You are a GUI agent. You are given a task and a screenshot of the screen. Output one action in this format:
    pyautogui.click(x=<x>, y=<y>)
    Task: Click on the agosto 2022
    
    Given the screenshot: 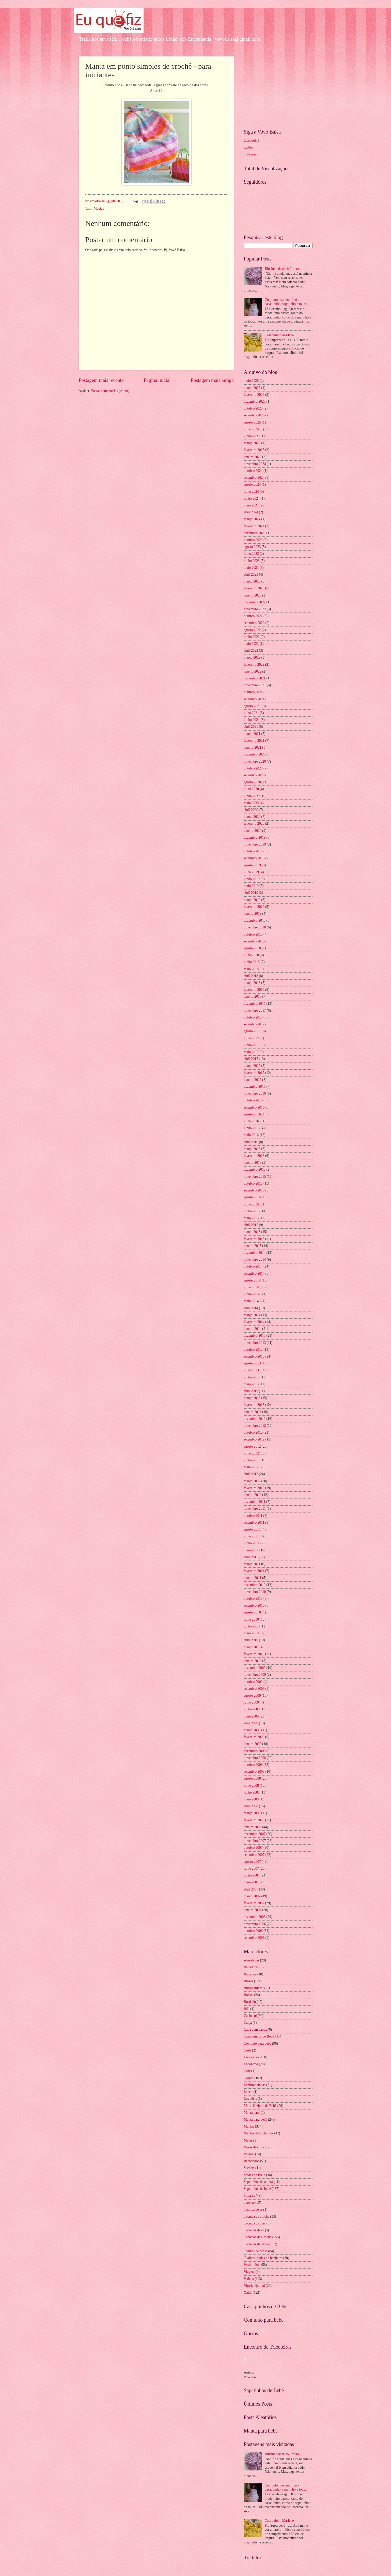 What is the action you would take?
    pyautogui.click(x=252, y=630)
    